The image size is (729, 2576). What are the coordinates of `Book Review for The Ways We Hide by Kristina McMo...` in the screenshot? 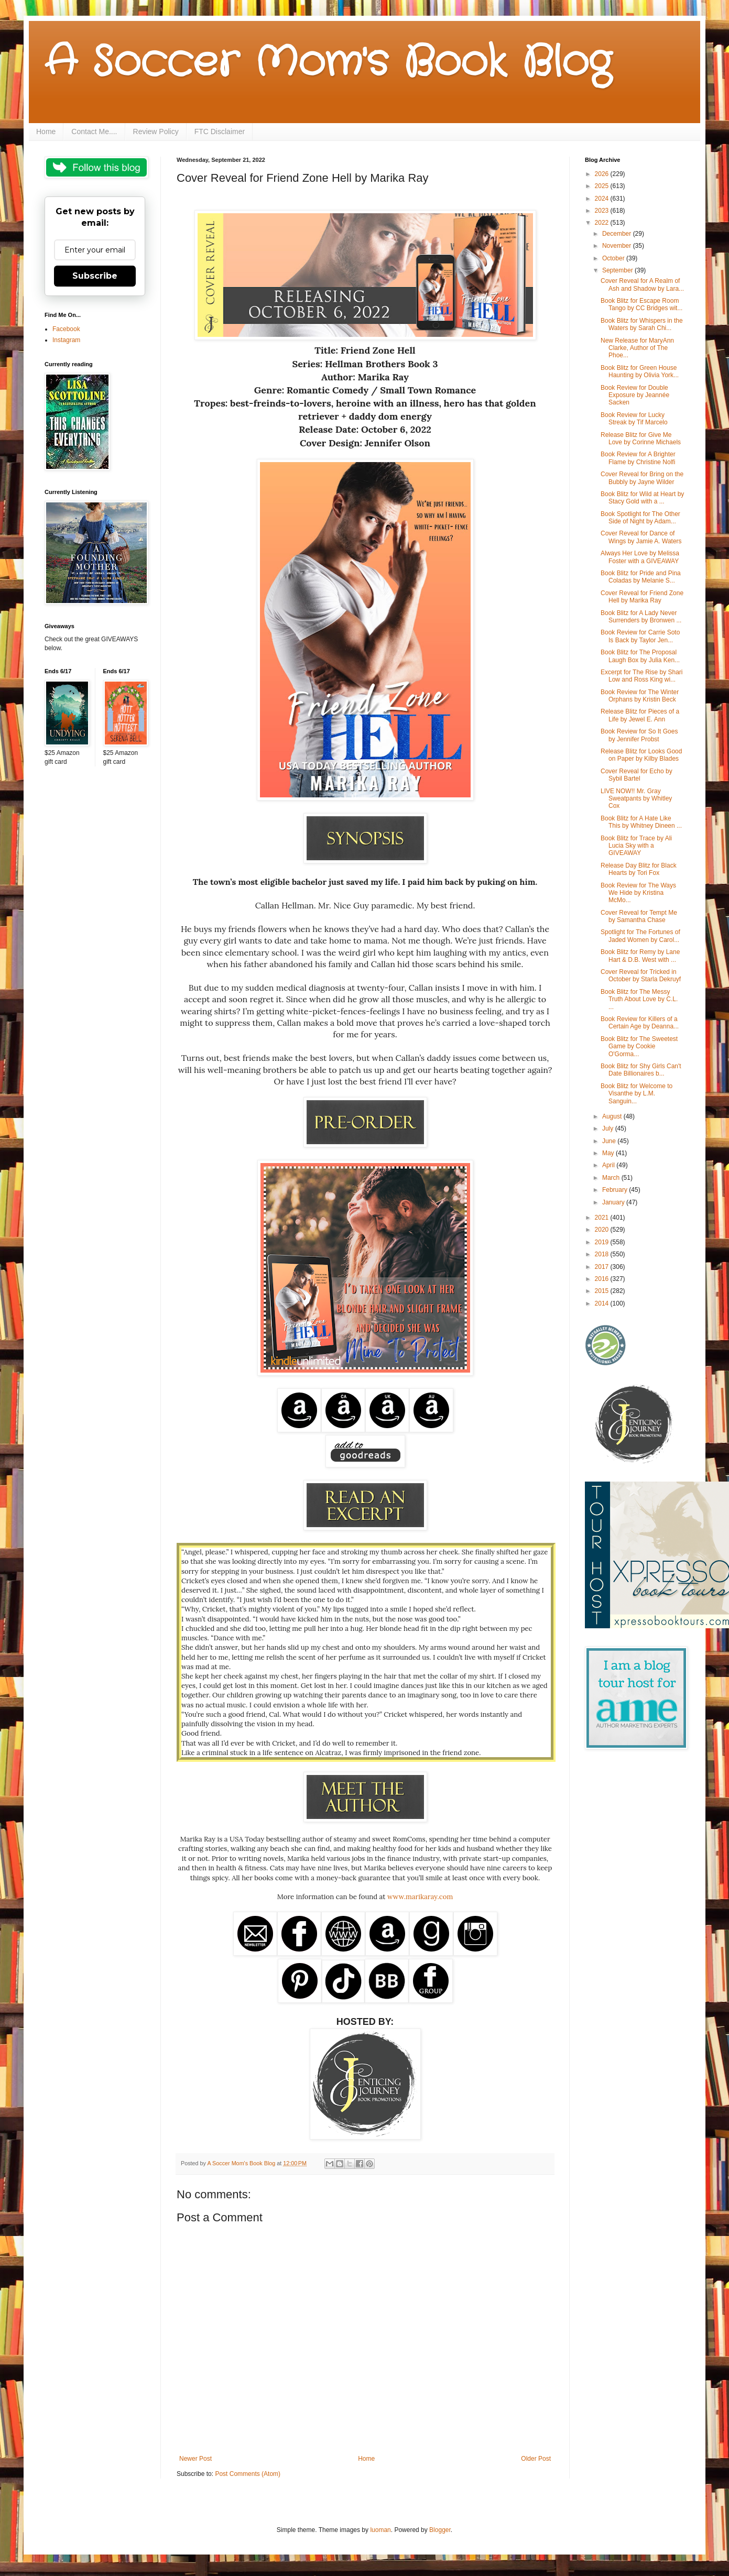 It's located at (638, 893).